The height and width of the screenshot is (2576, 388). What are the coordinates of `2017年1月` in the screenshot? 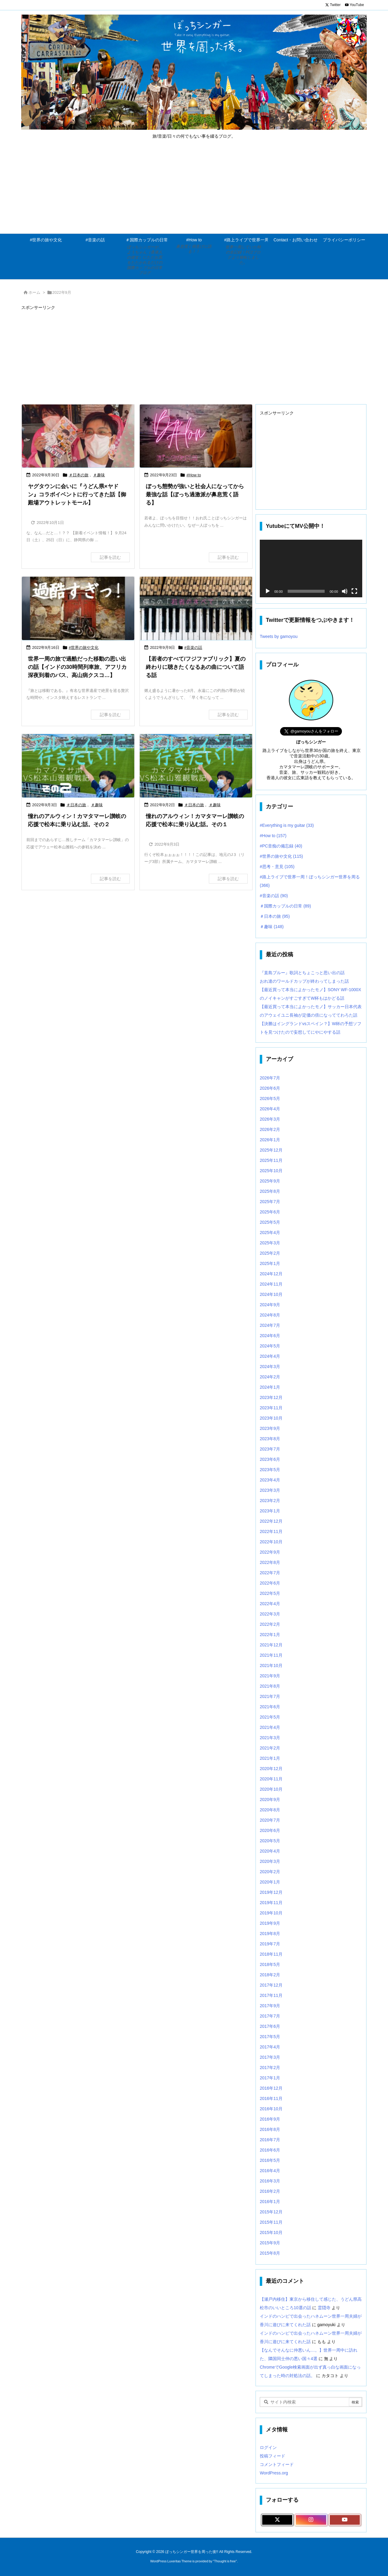 It's located at (270, 2077).